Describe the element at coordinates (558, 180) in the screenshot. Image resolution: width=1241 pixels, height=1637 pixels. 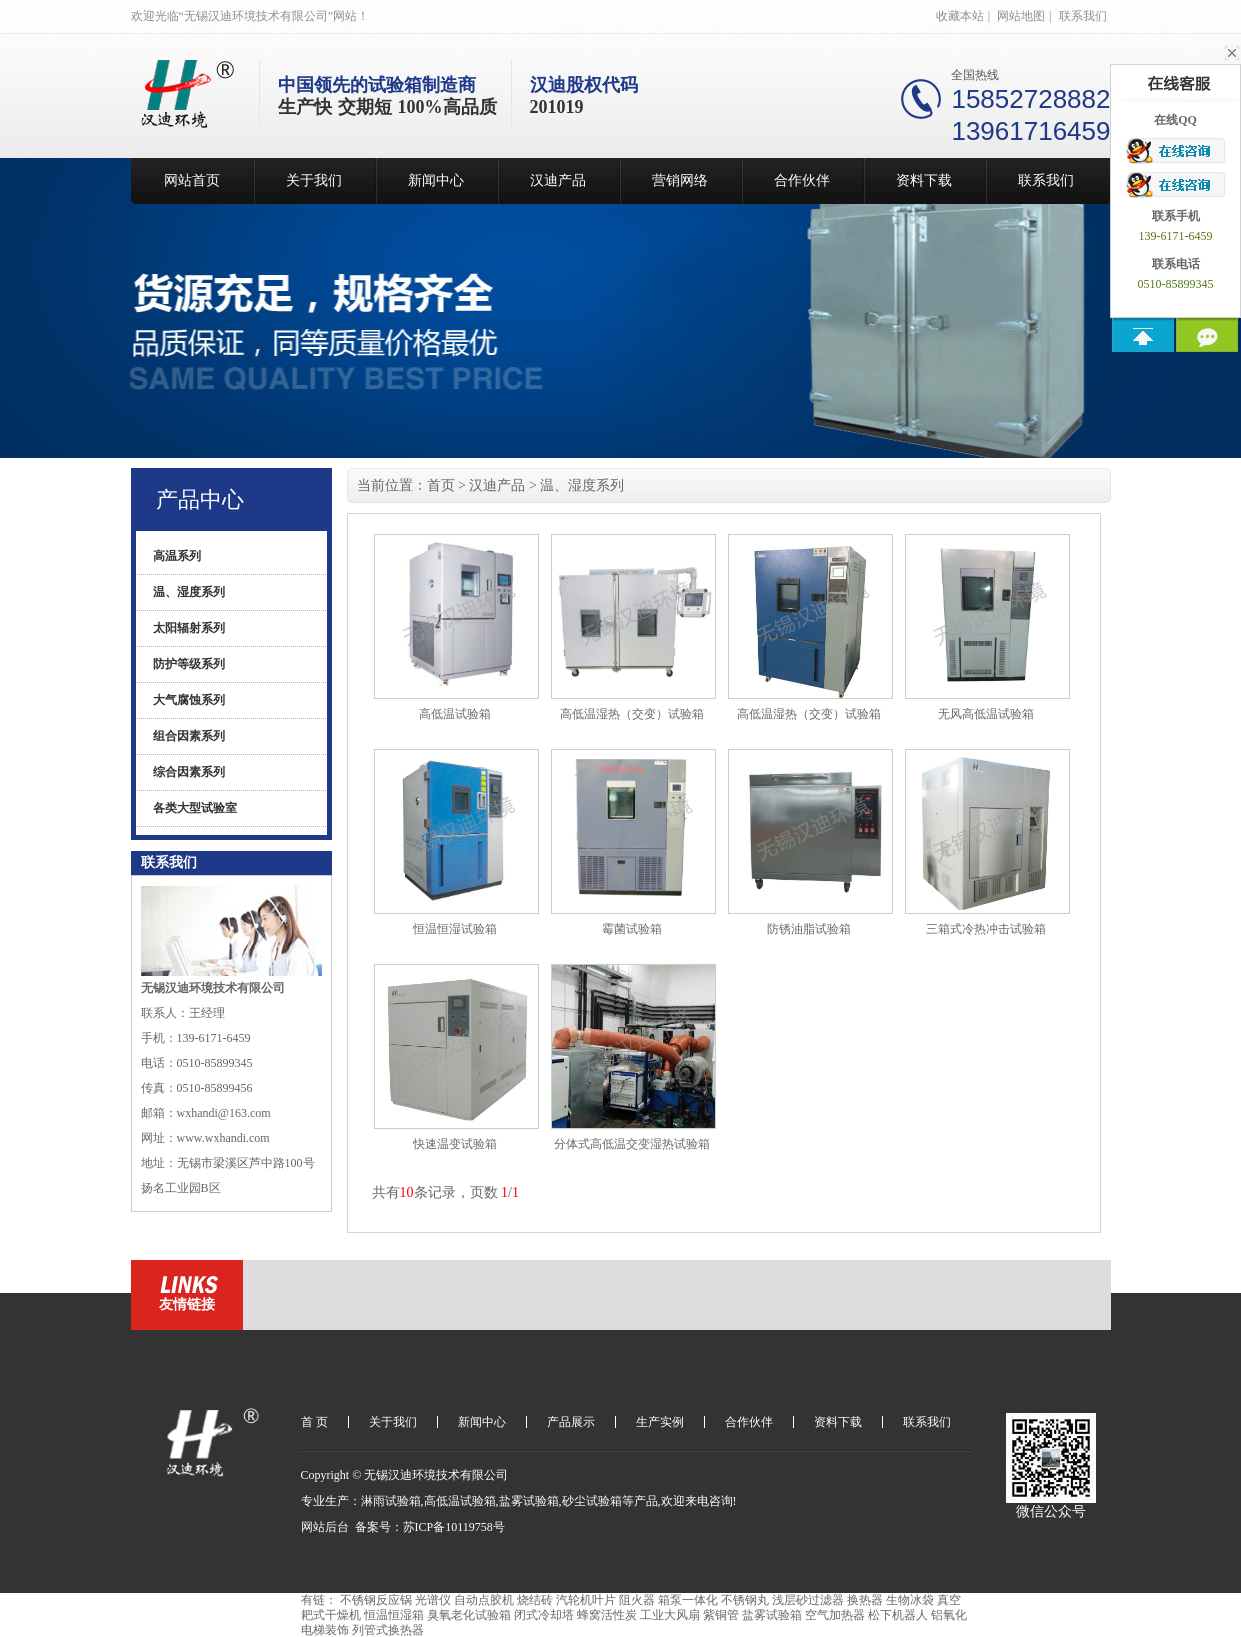
I see `汉迪产品` at that location.